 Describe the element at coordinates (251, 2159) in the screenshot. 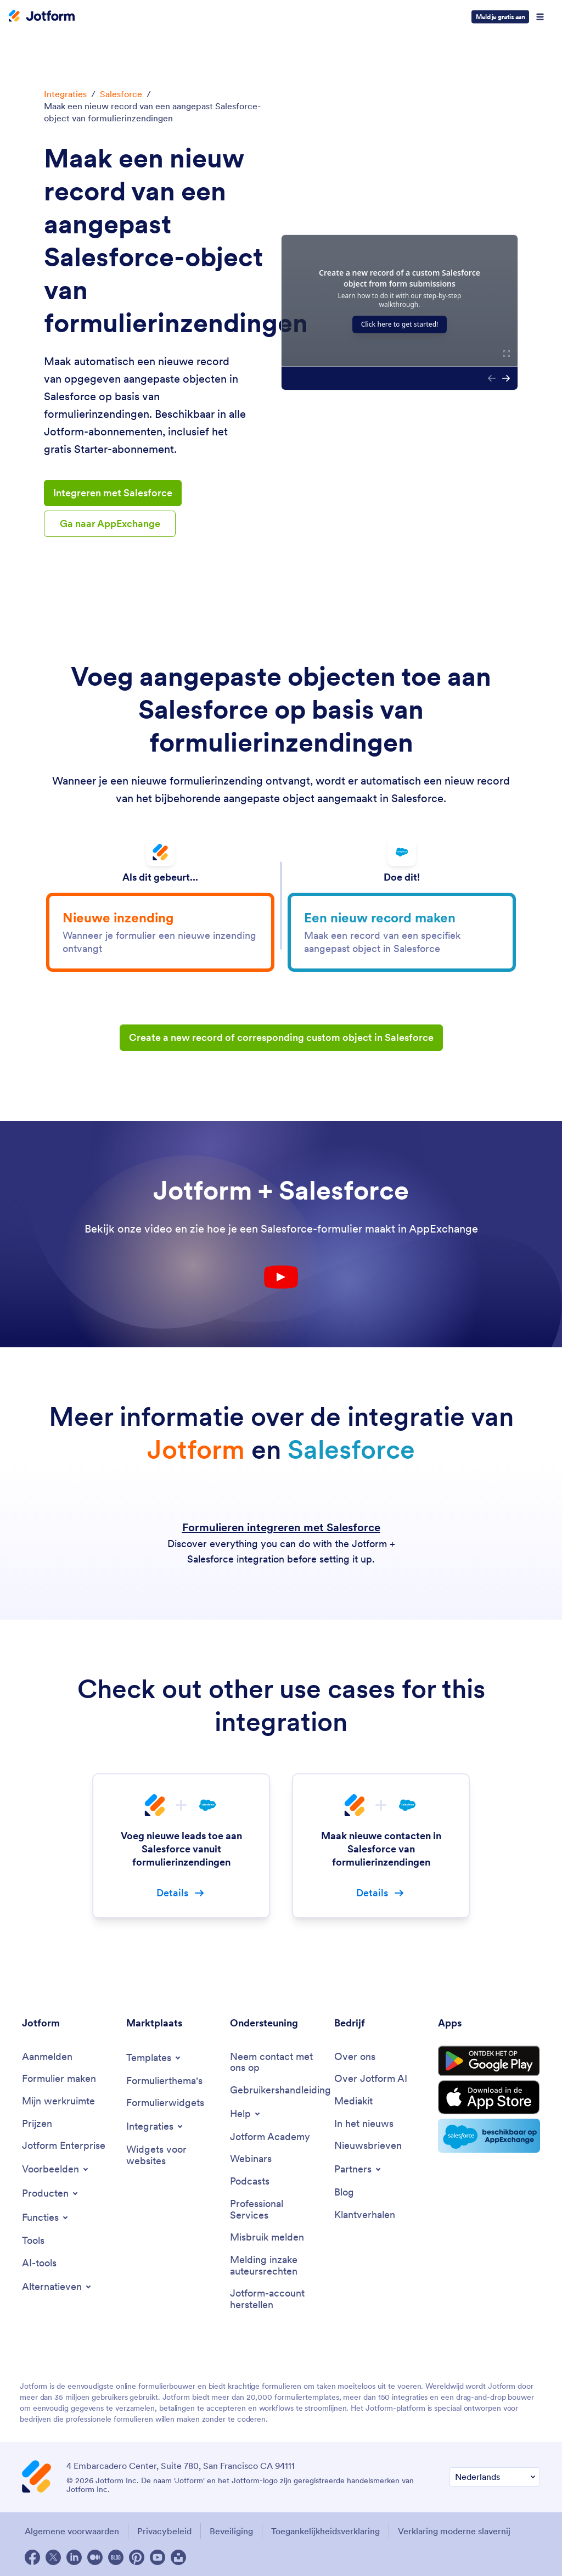

I see `[Webinars]` at that location.